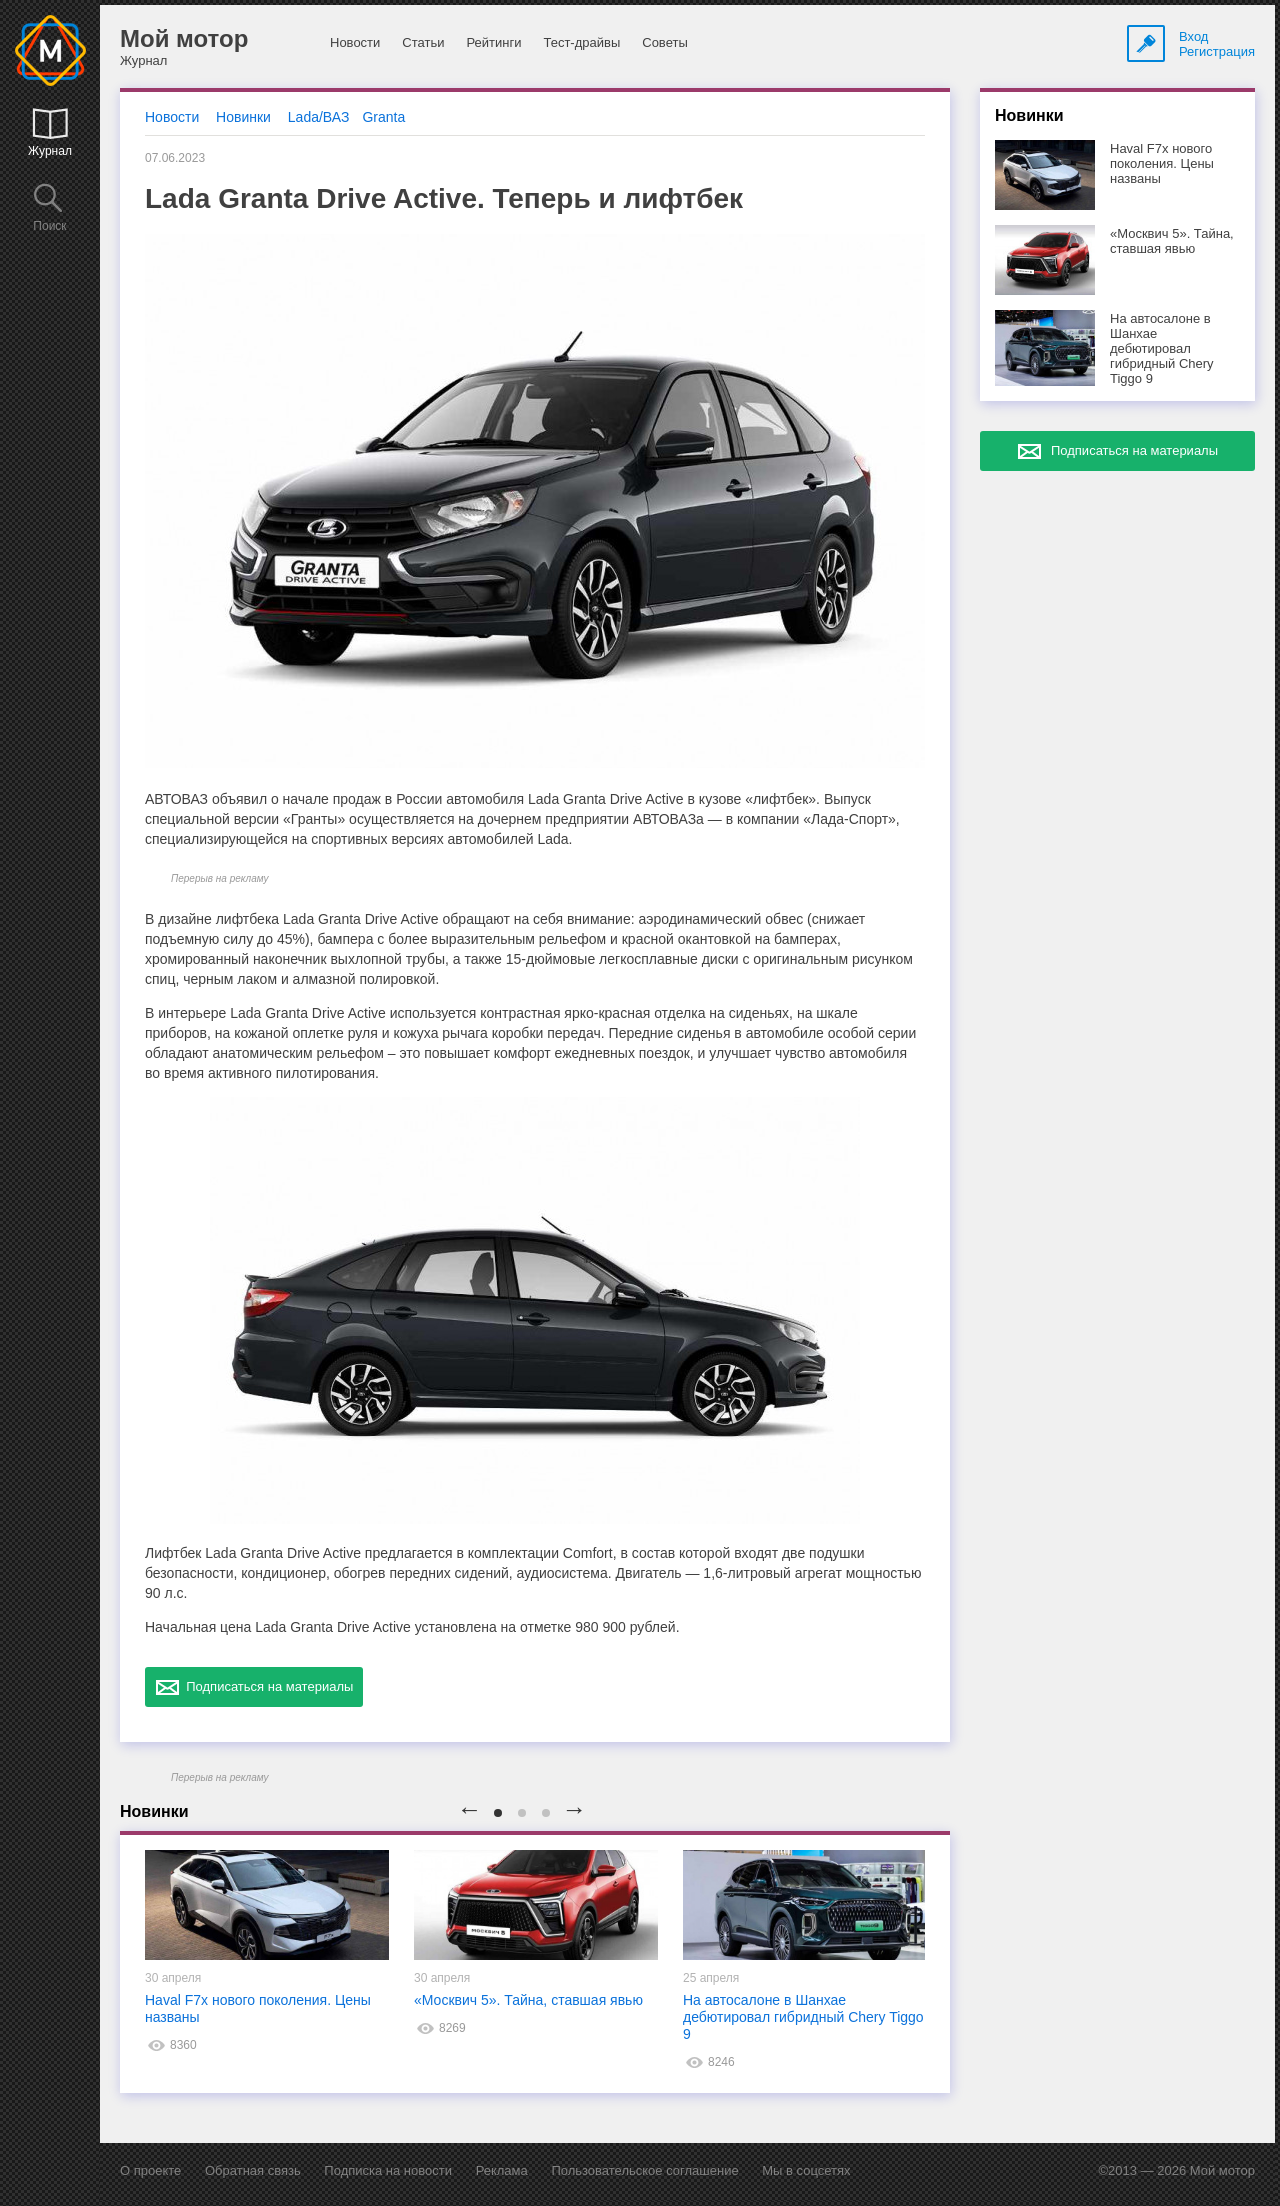 Image resolution: width=1280 pixels, height=2206 pixels. I want to click on «Москвич 5». Тайна, ставшая явью, so click(528, 2000).